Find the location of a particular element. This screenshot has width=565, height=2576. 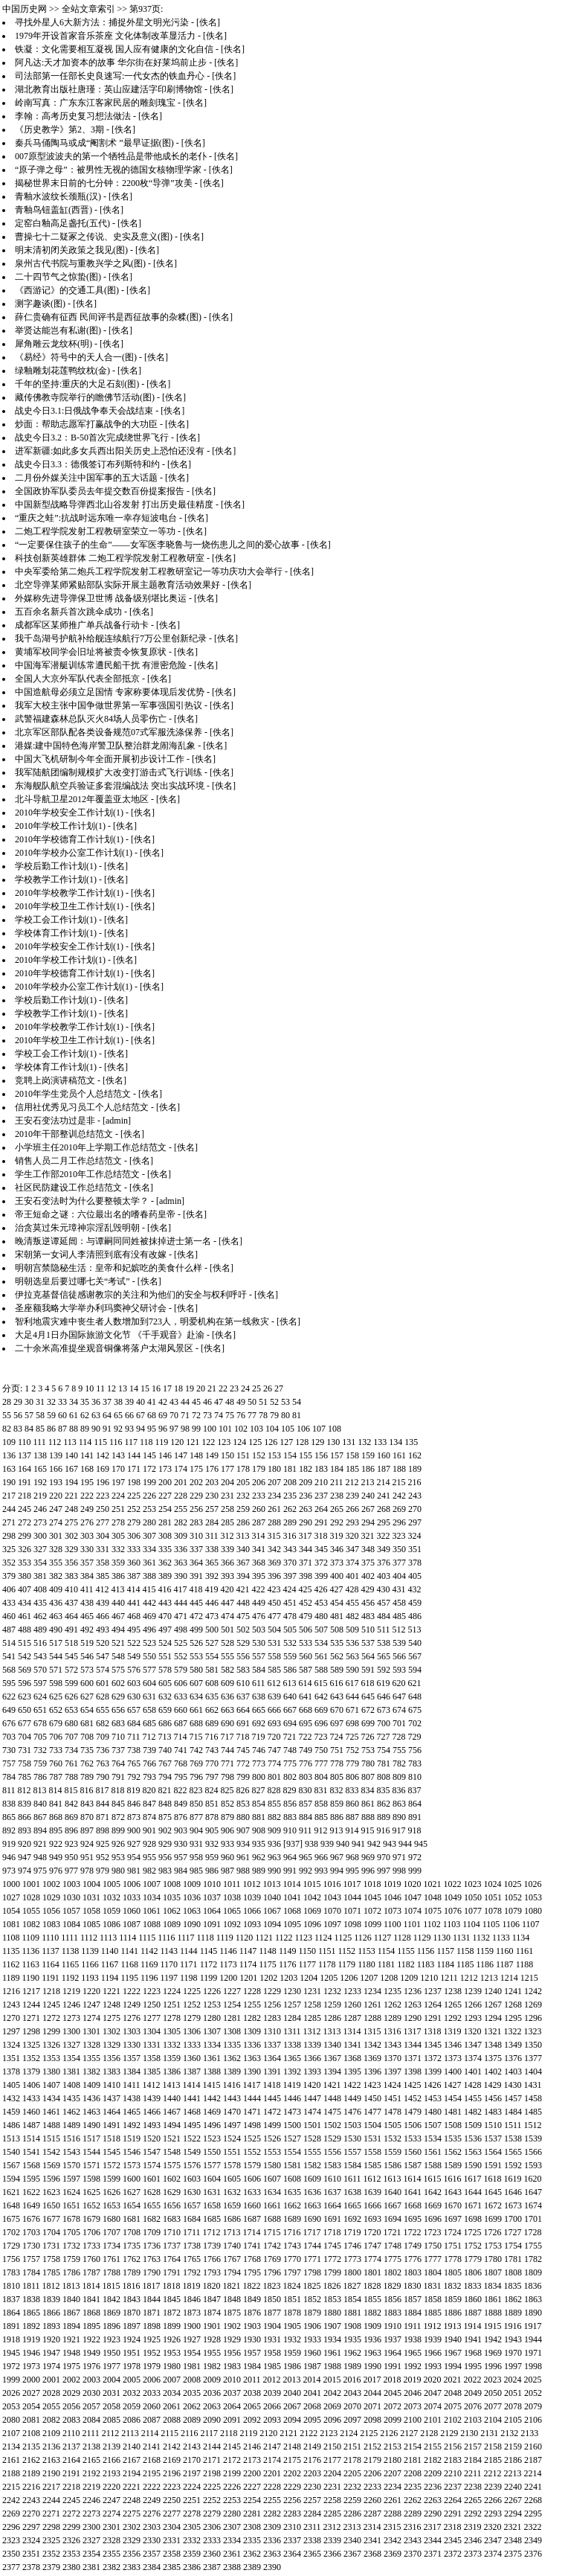

809 is located at coordinates (399, 1777).